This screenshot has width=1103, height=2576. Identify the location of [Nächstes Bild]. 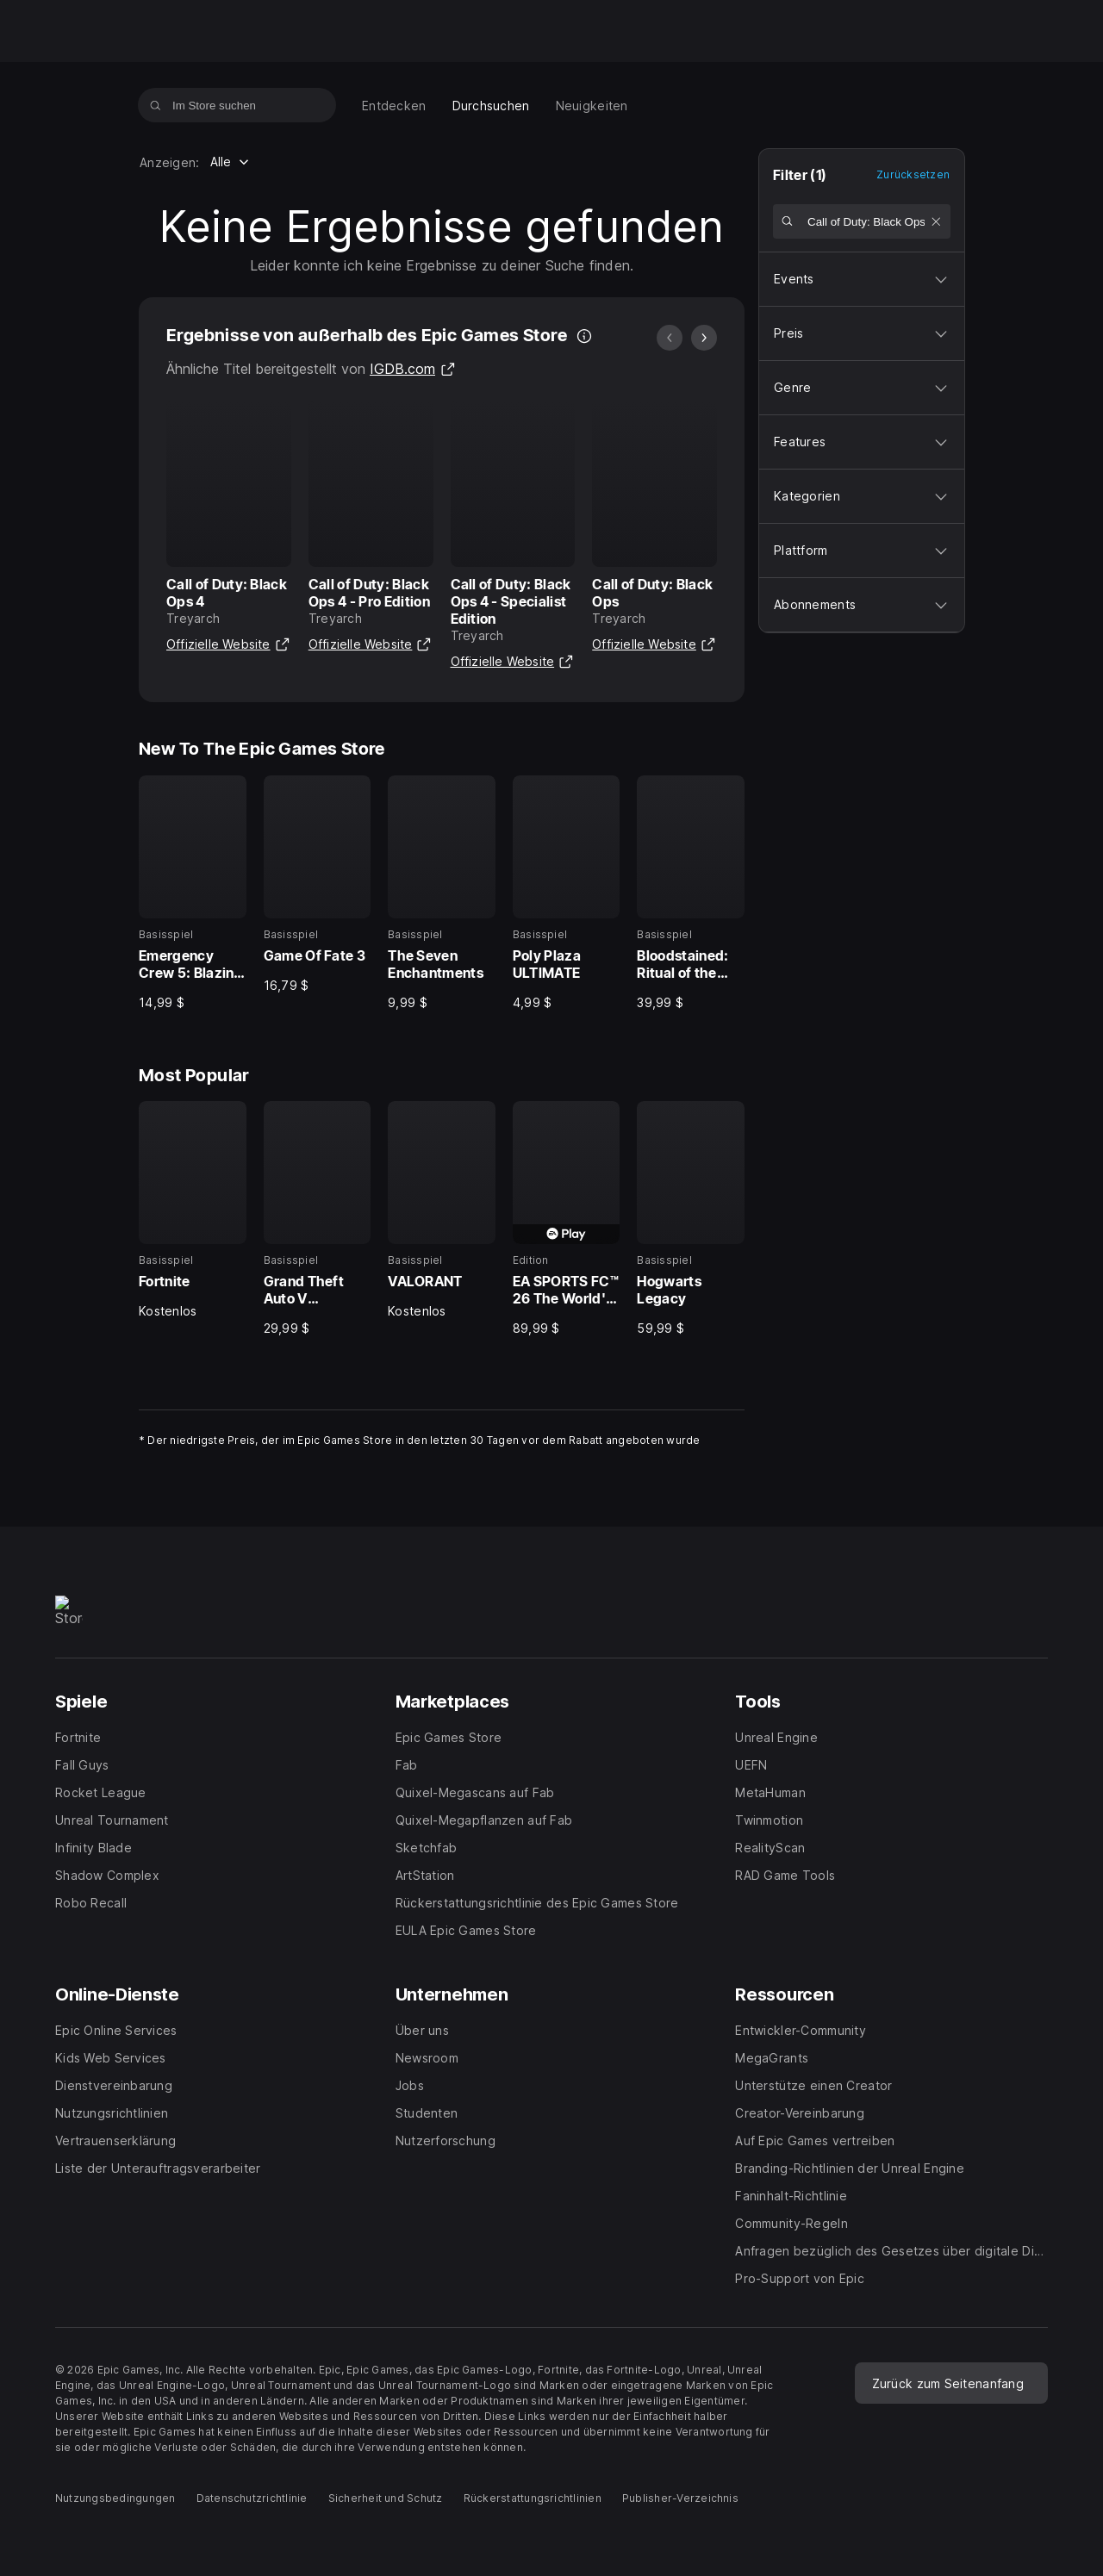
(704, 338).